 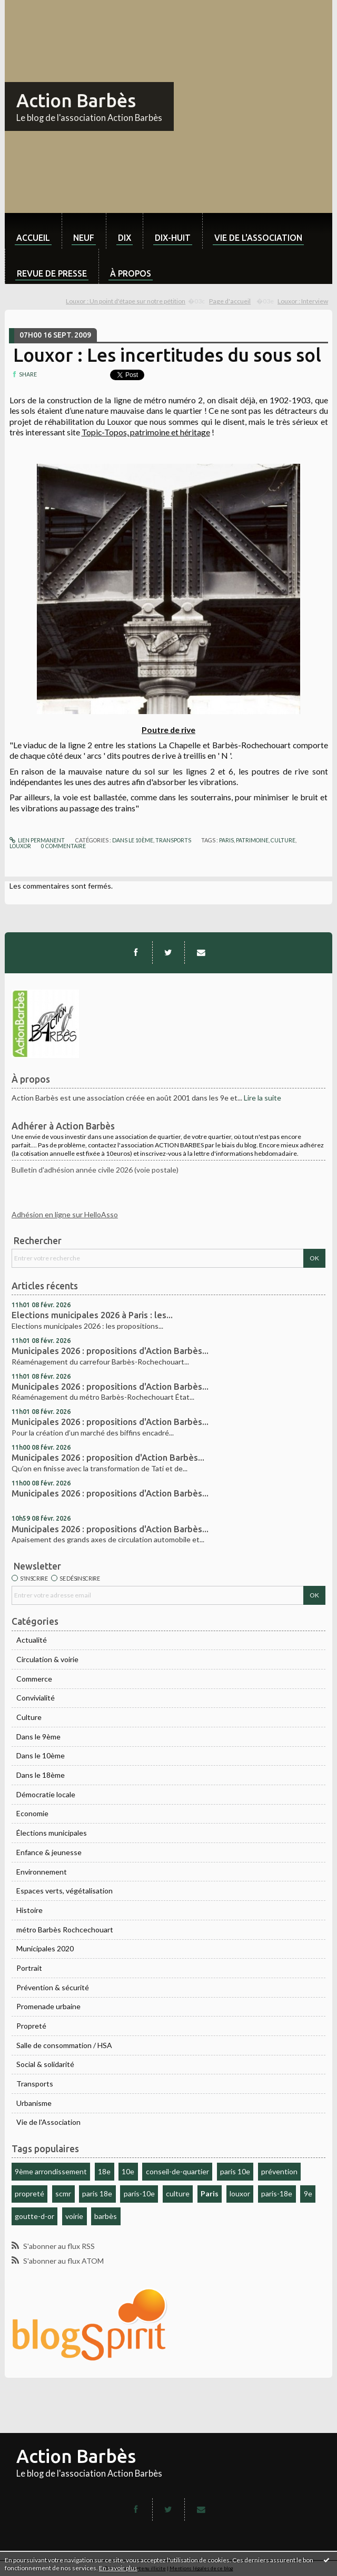 I want to click on louxor, so click(x=240, y=2193).